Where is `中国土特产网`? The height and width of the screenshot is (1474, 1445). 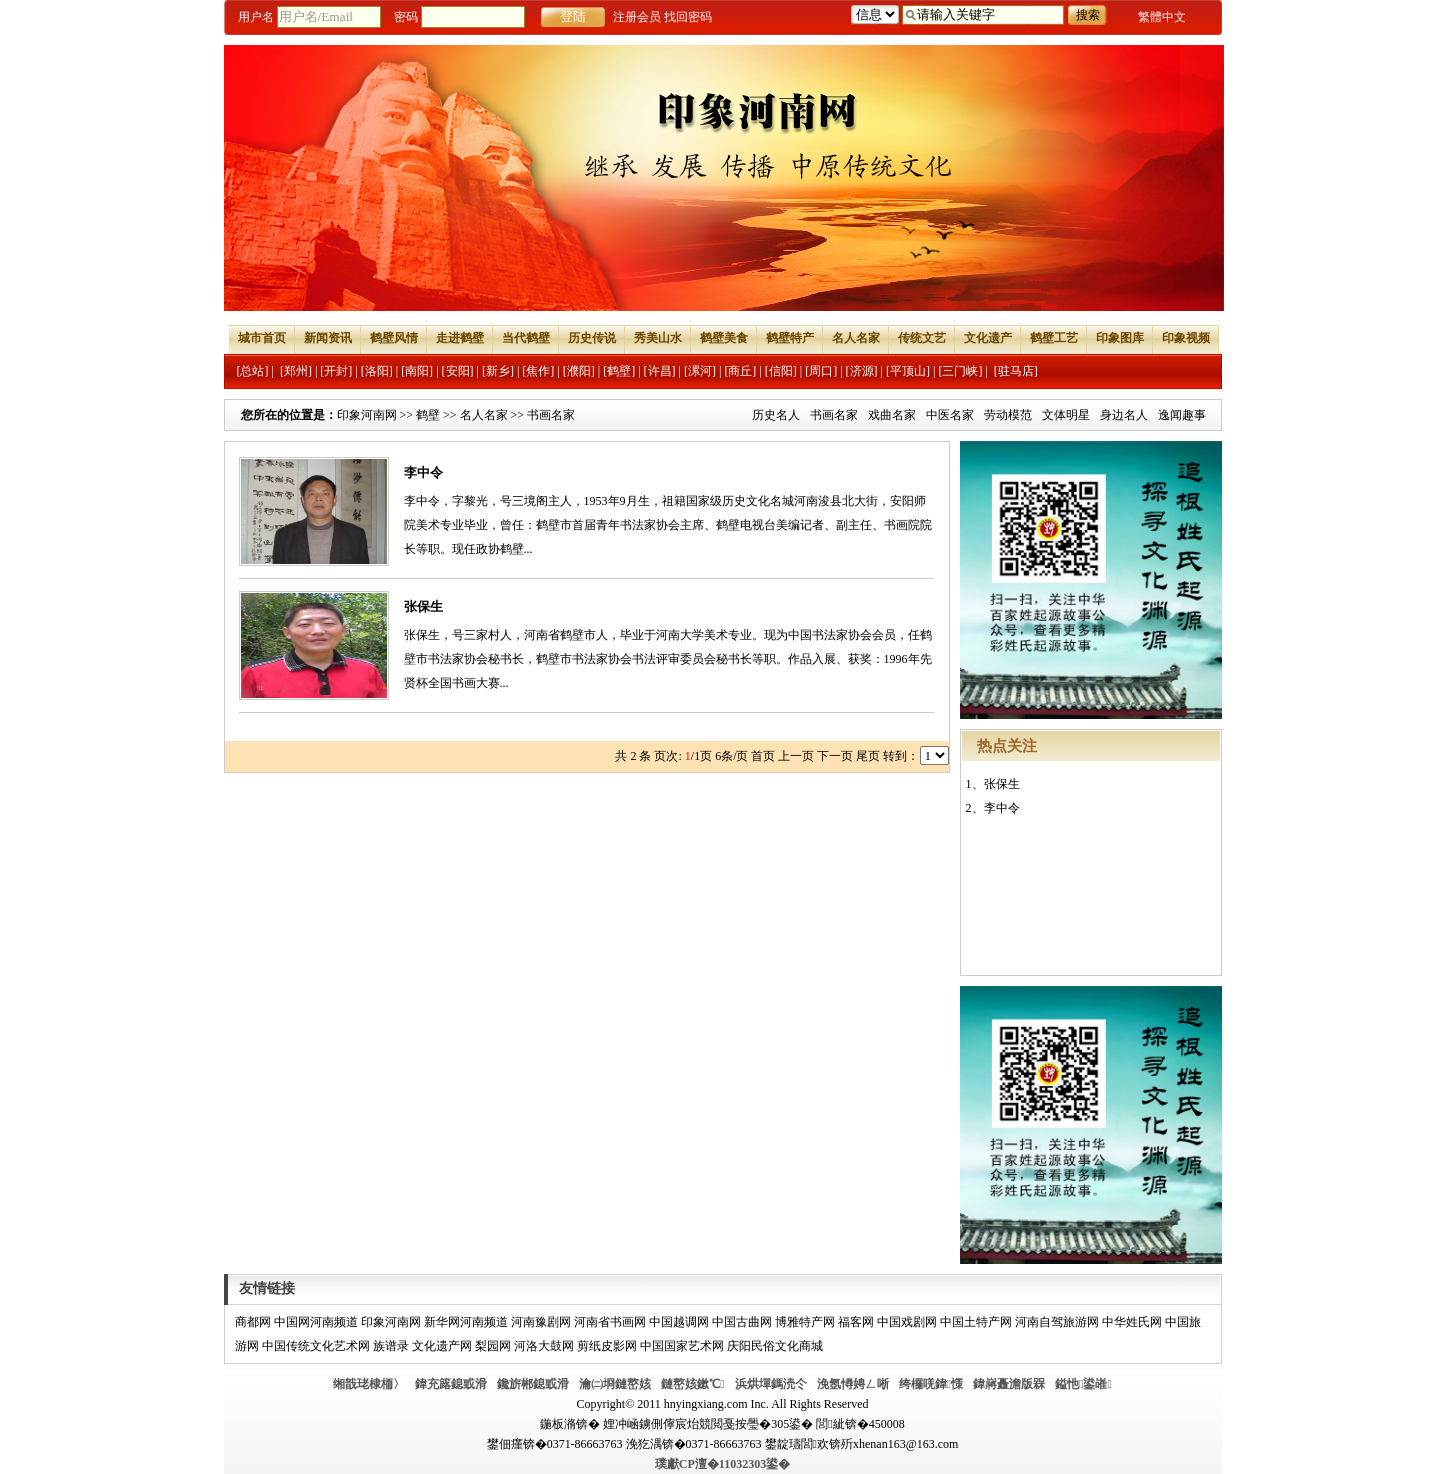 中国土特产网 is located at coordinates (976, 1322).